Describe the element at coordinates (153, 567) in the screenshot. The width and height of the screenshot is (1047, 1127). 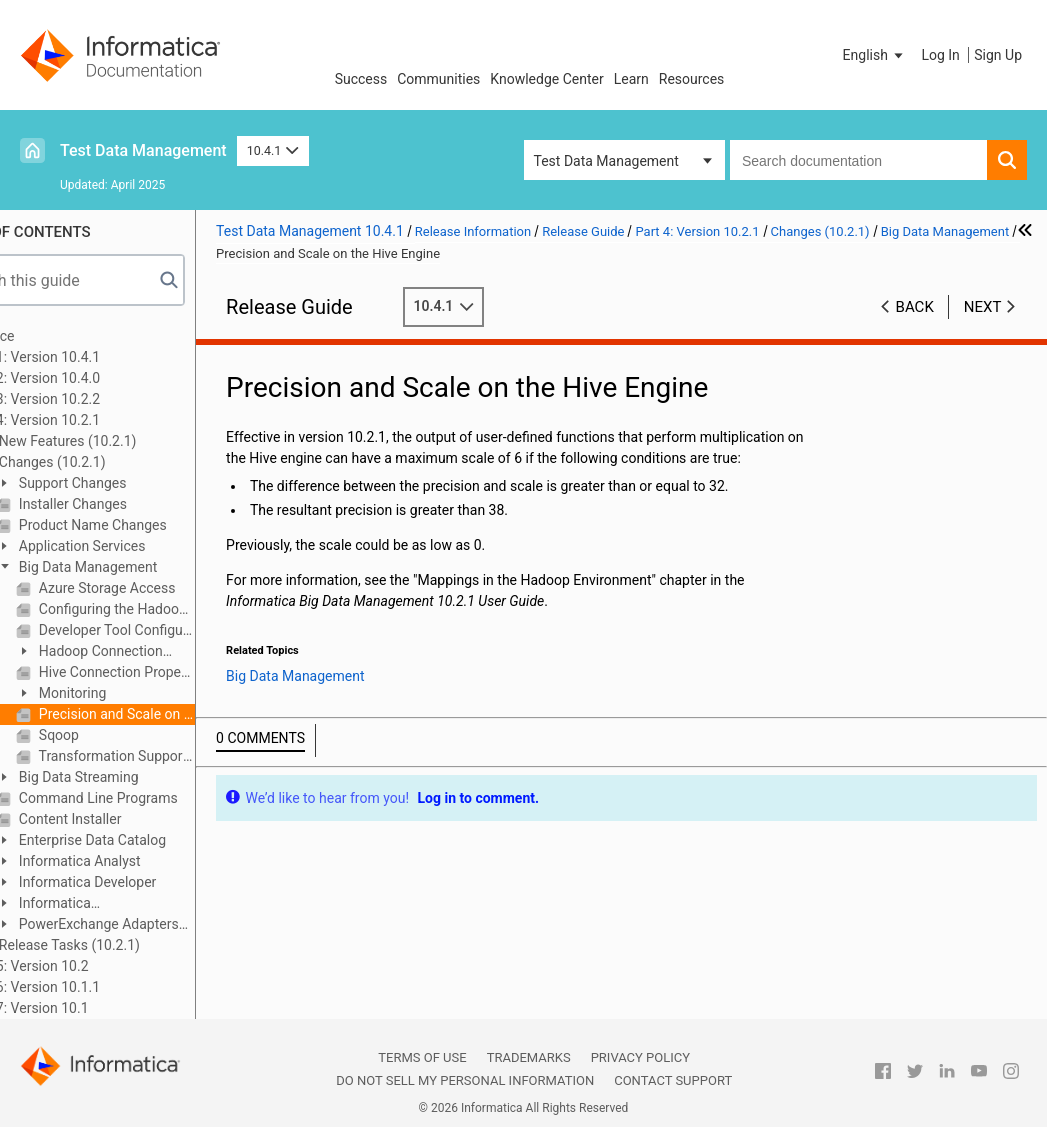
I see `Big Data Management` at that location.